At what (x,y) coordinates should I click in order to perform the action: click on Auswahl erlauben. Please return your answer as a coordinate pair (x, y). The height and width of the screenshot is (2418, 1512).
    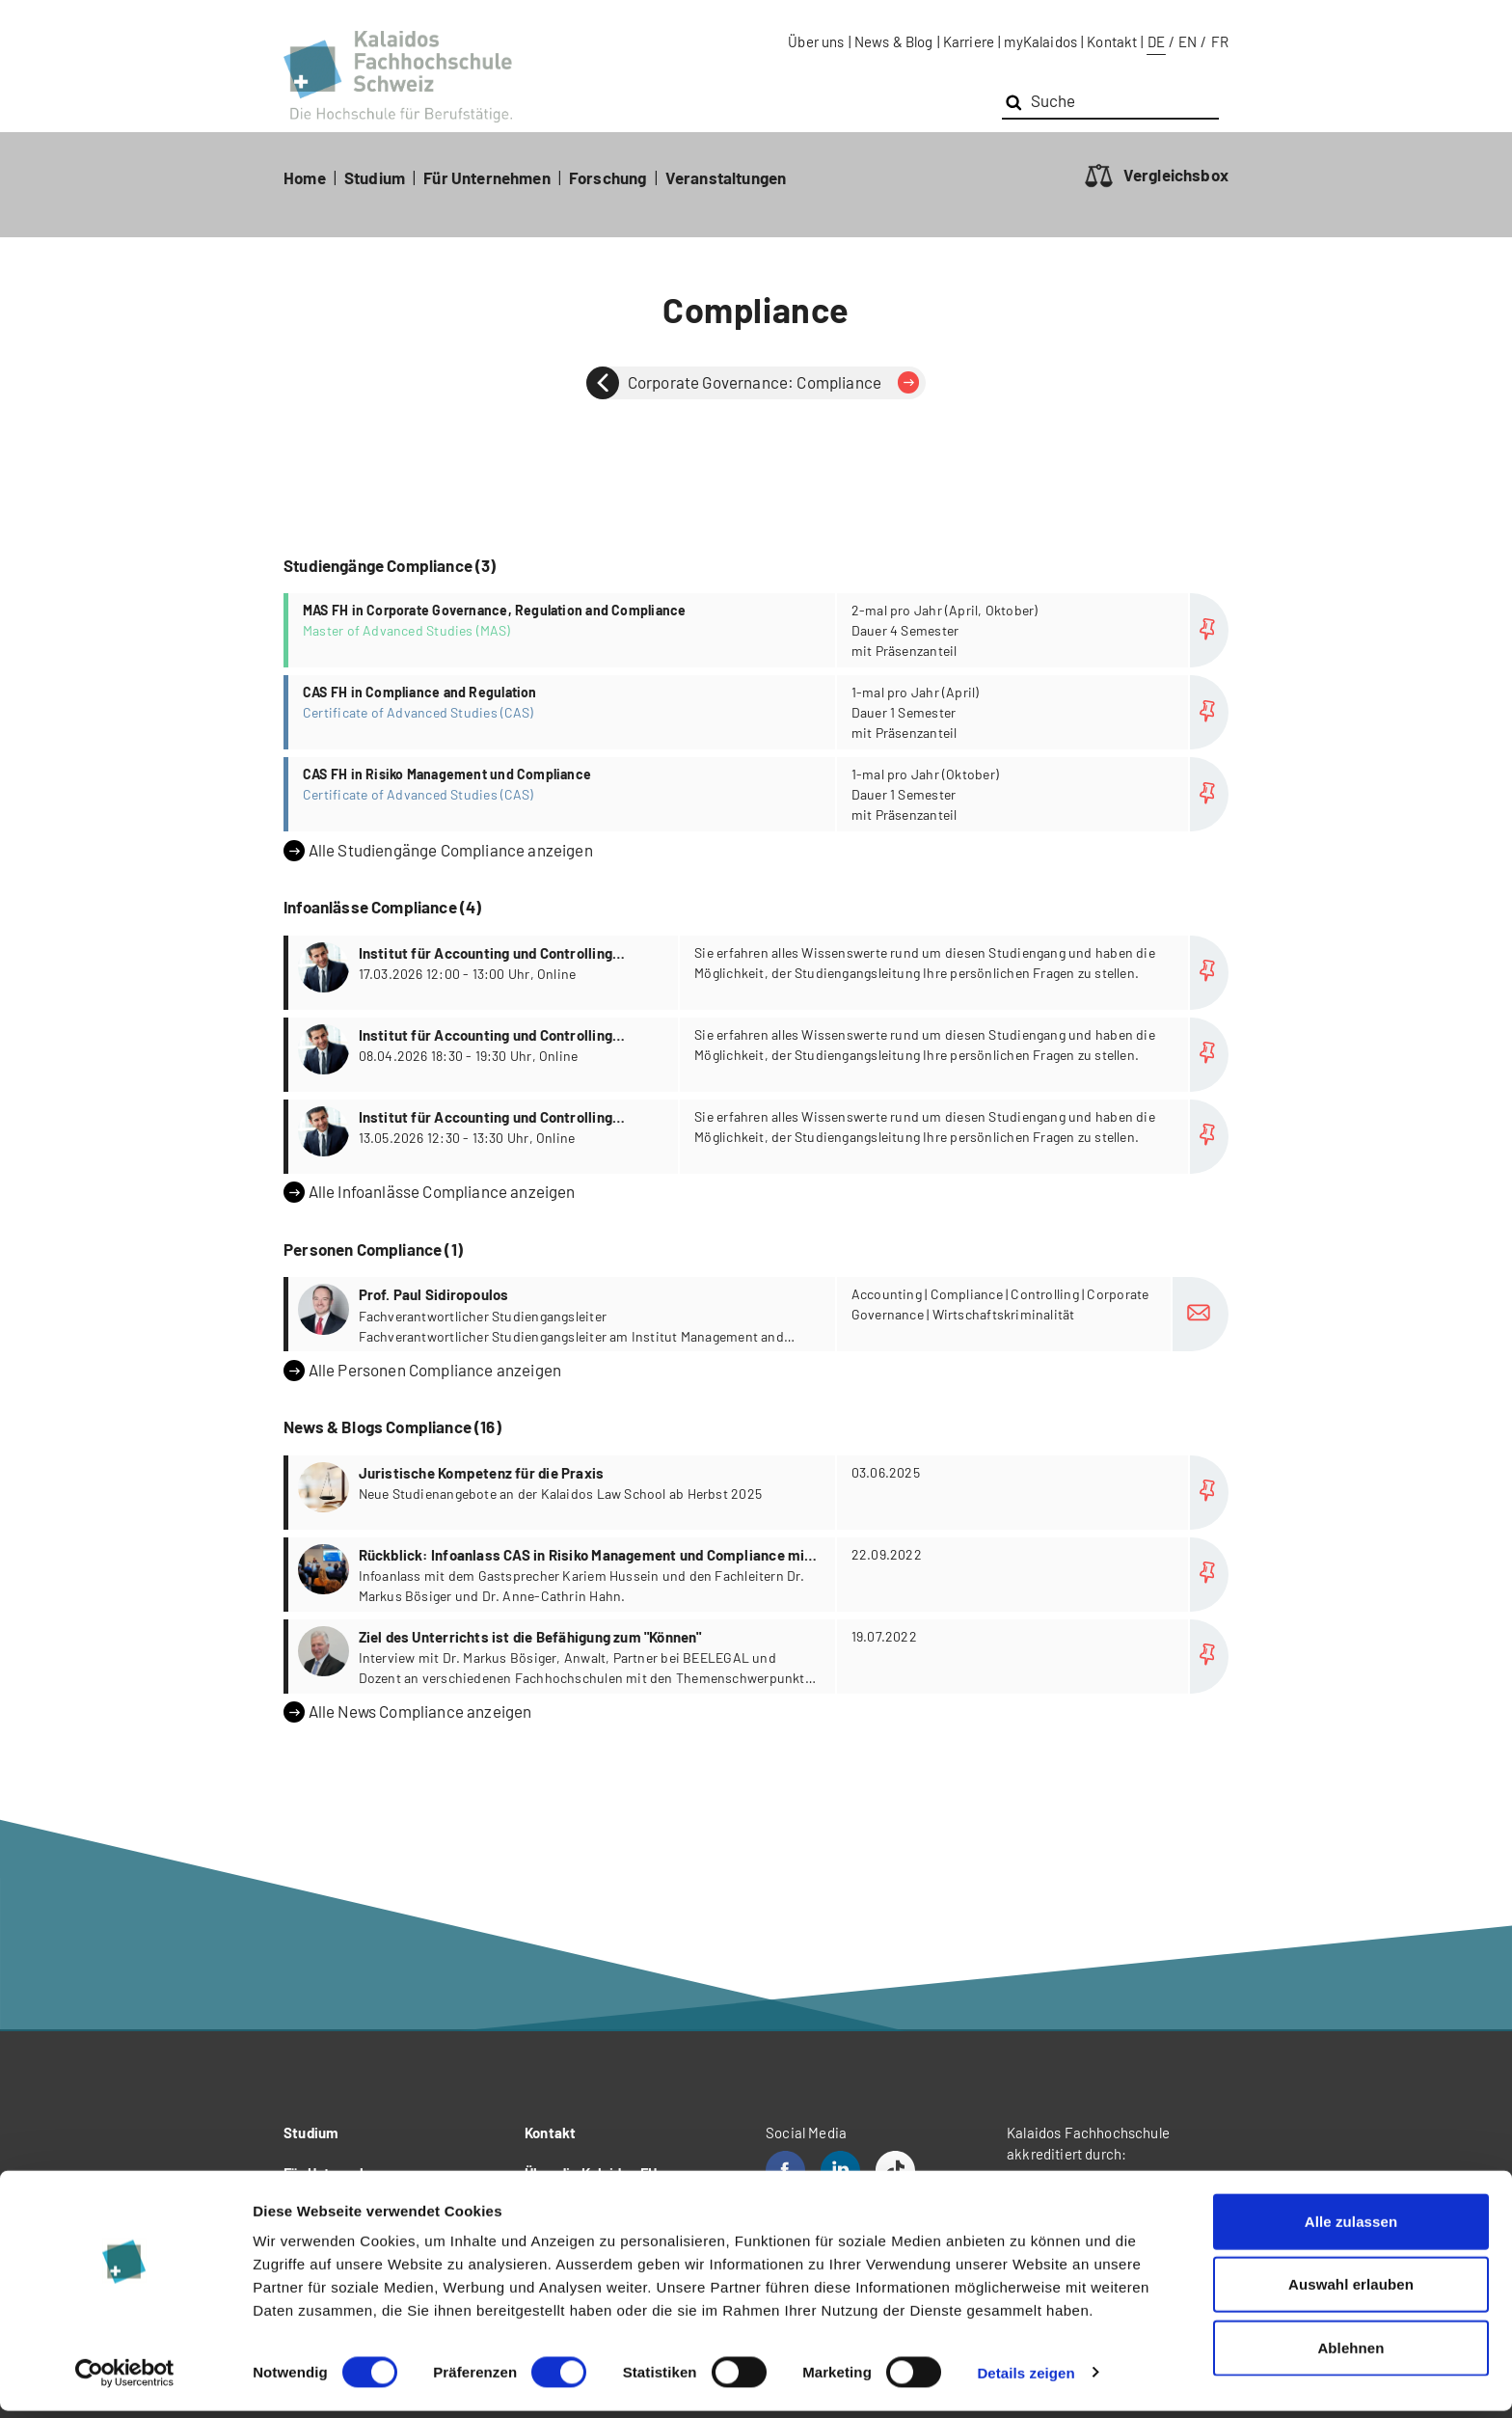
    Looking at the image, I should click on (1351, 2292).